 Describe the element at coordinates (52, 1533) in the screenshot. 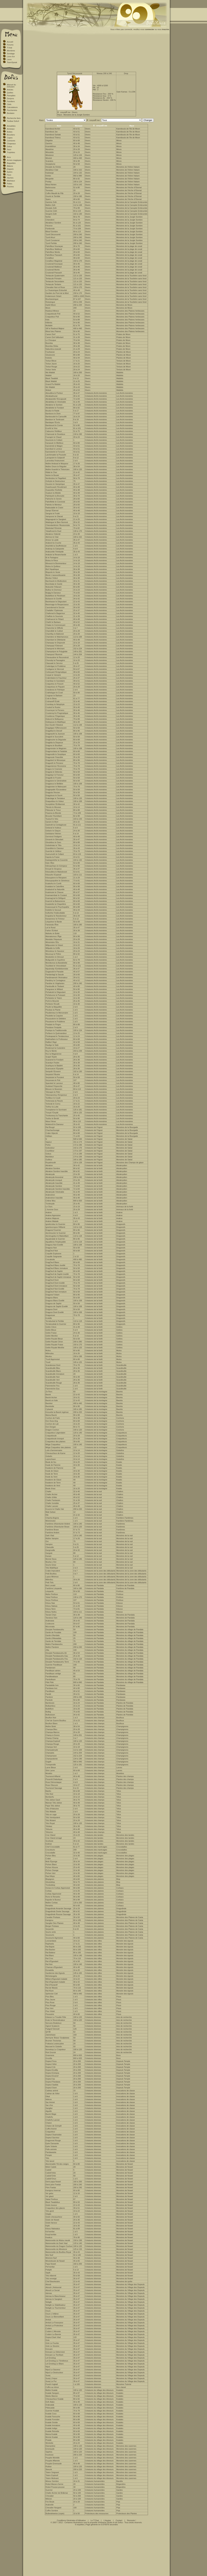

I see `Fantôme Ardent` at that location.